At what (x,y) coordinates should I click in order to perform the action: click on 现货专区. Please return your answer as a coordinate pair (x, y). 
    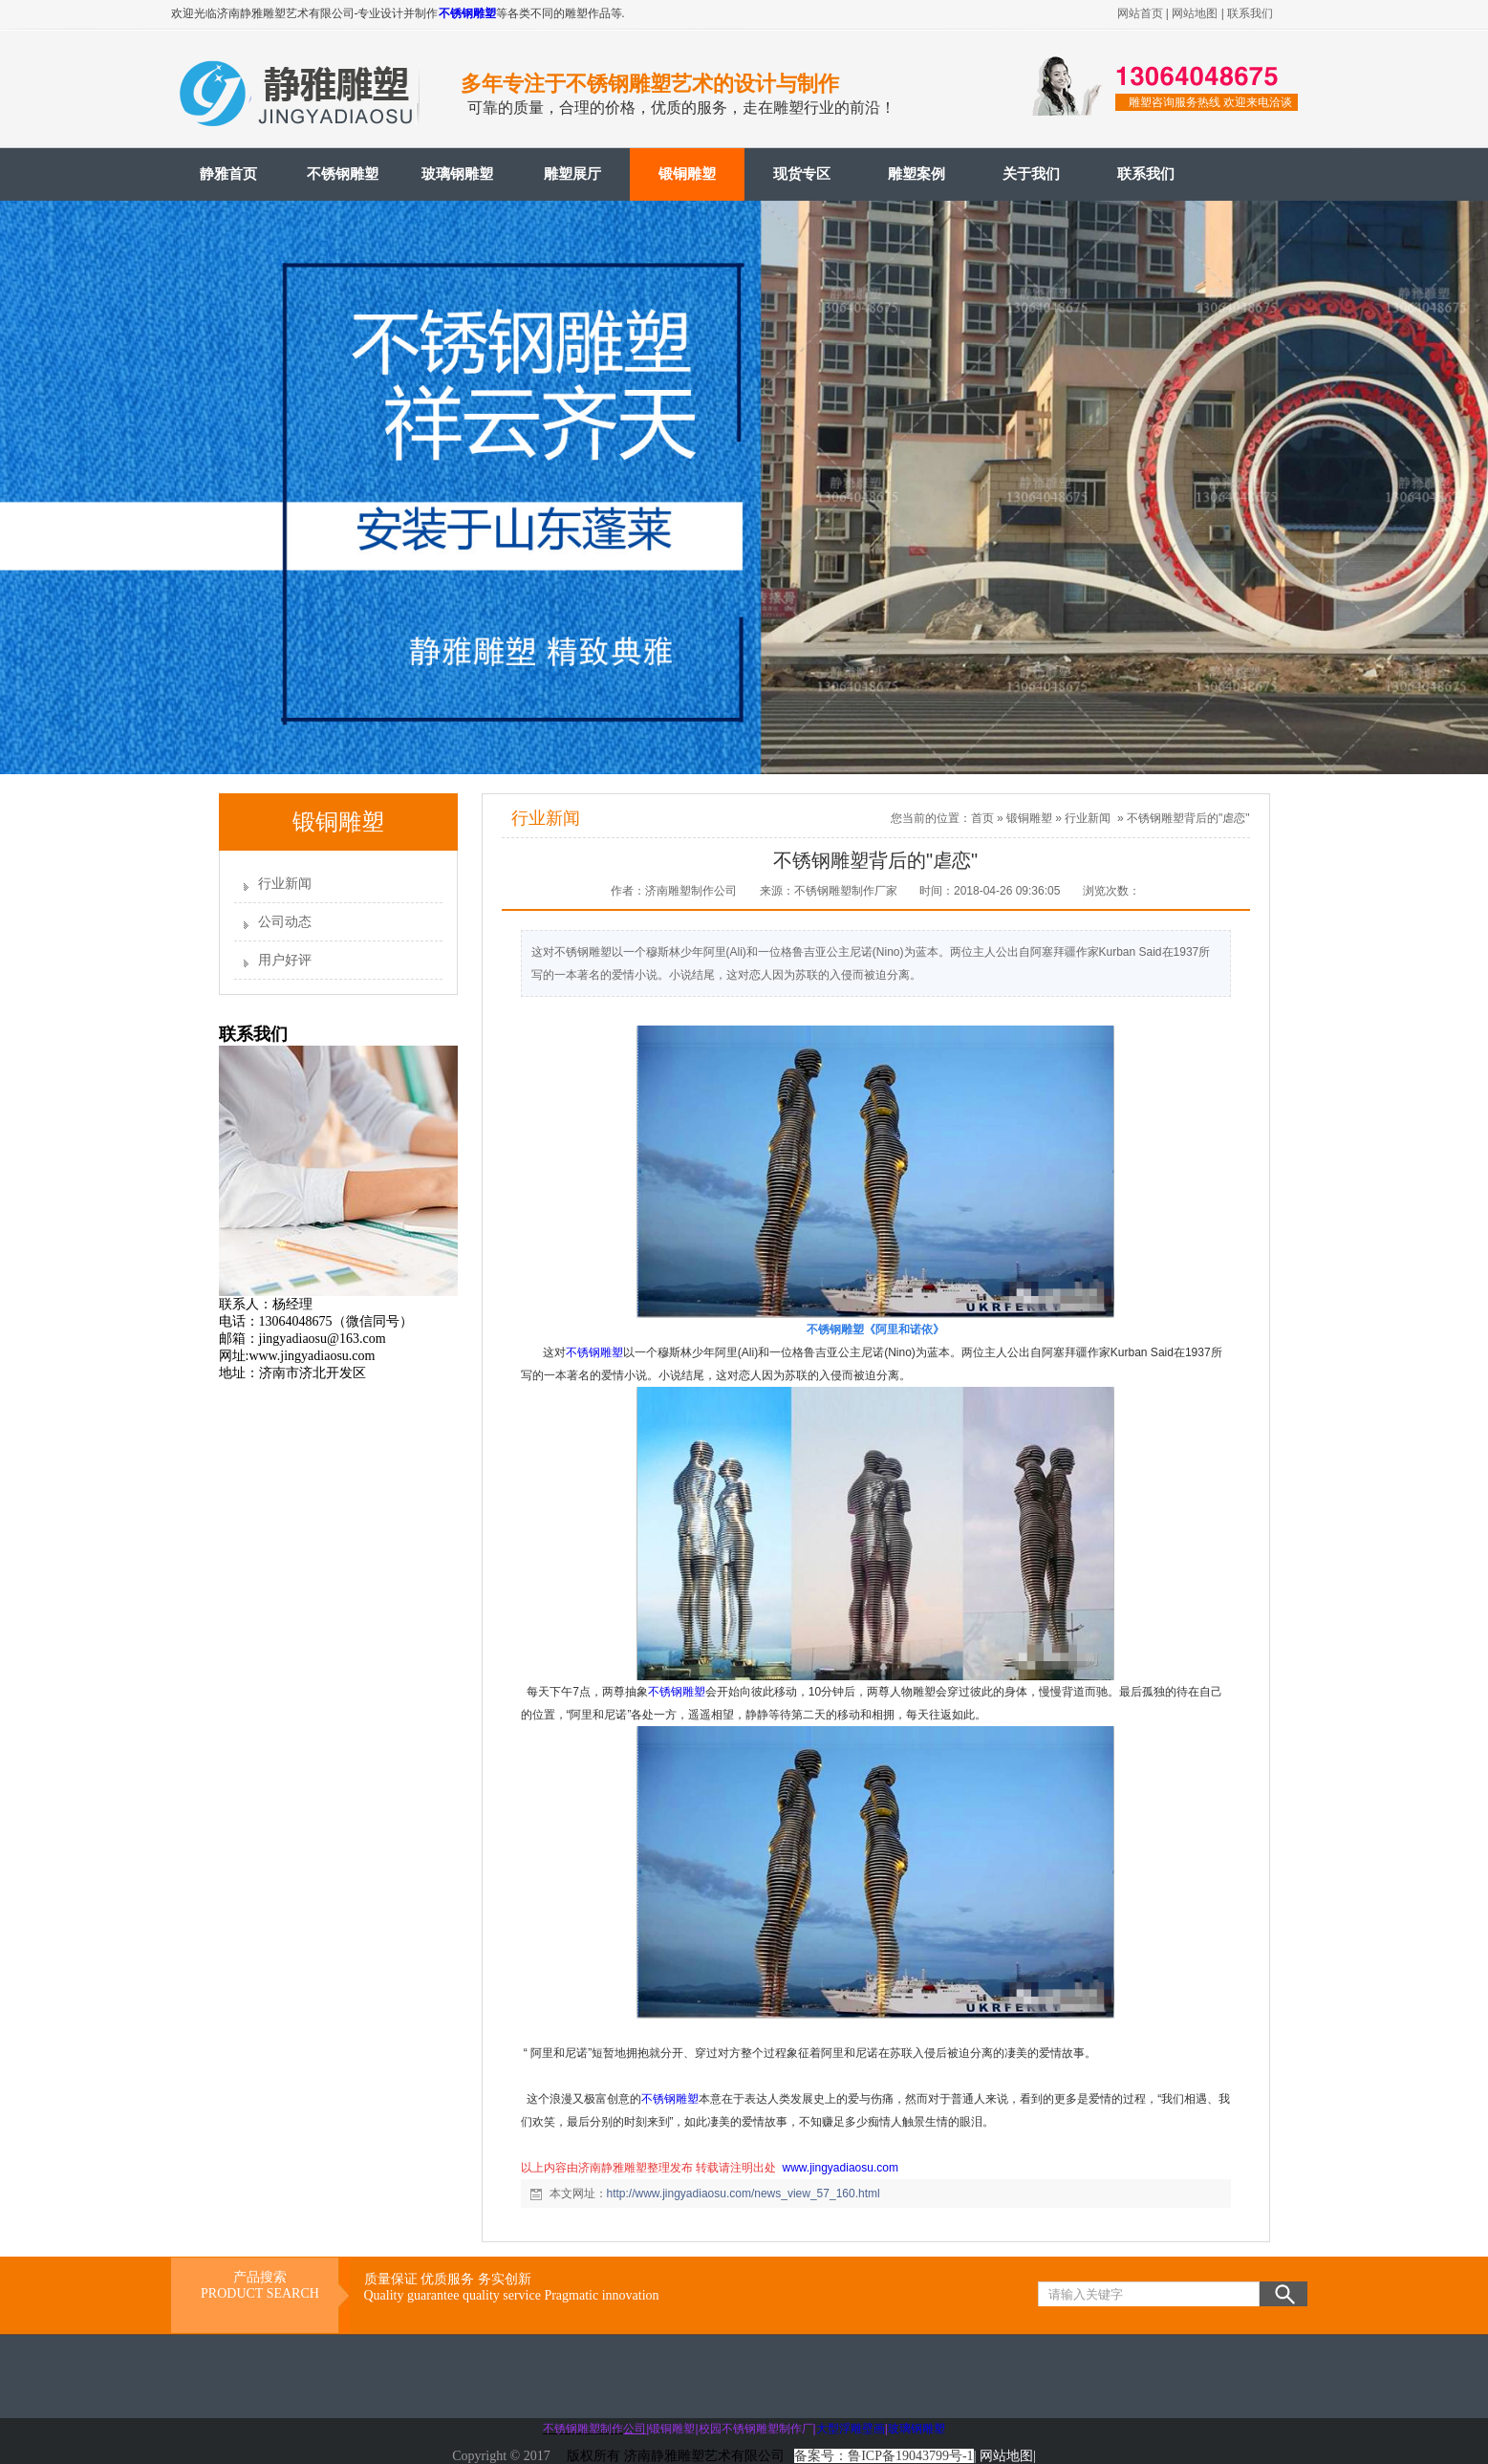
    Looking at the image, I should click on (801, 174).